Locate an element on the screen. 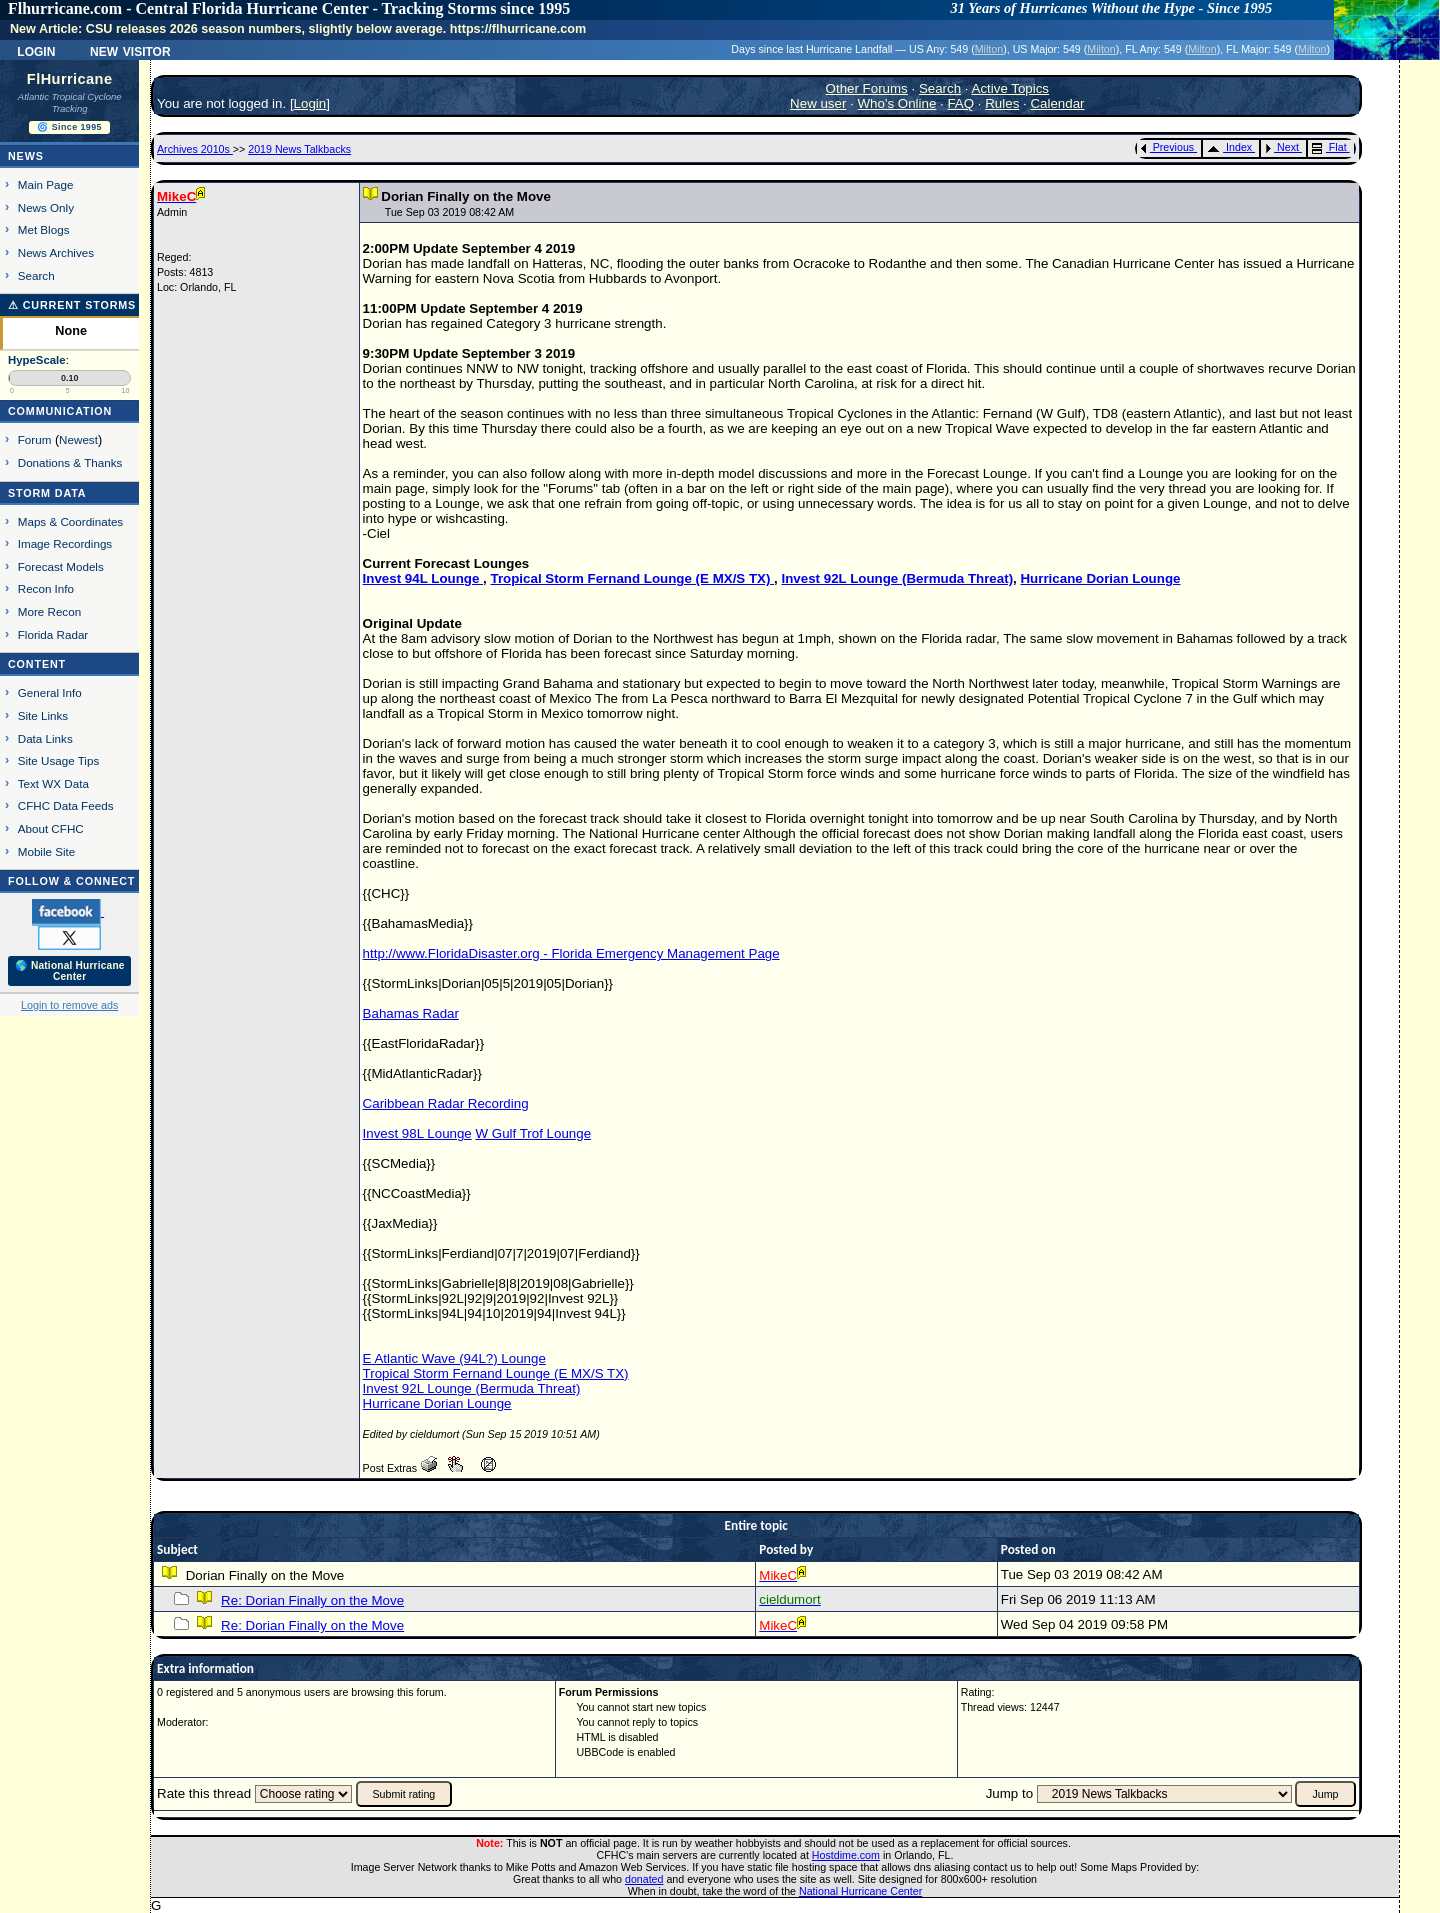  Site Usage Tips is located at coordinates (59, 760).